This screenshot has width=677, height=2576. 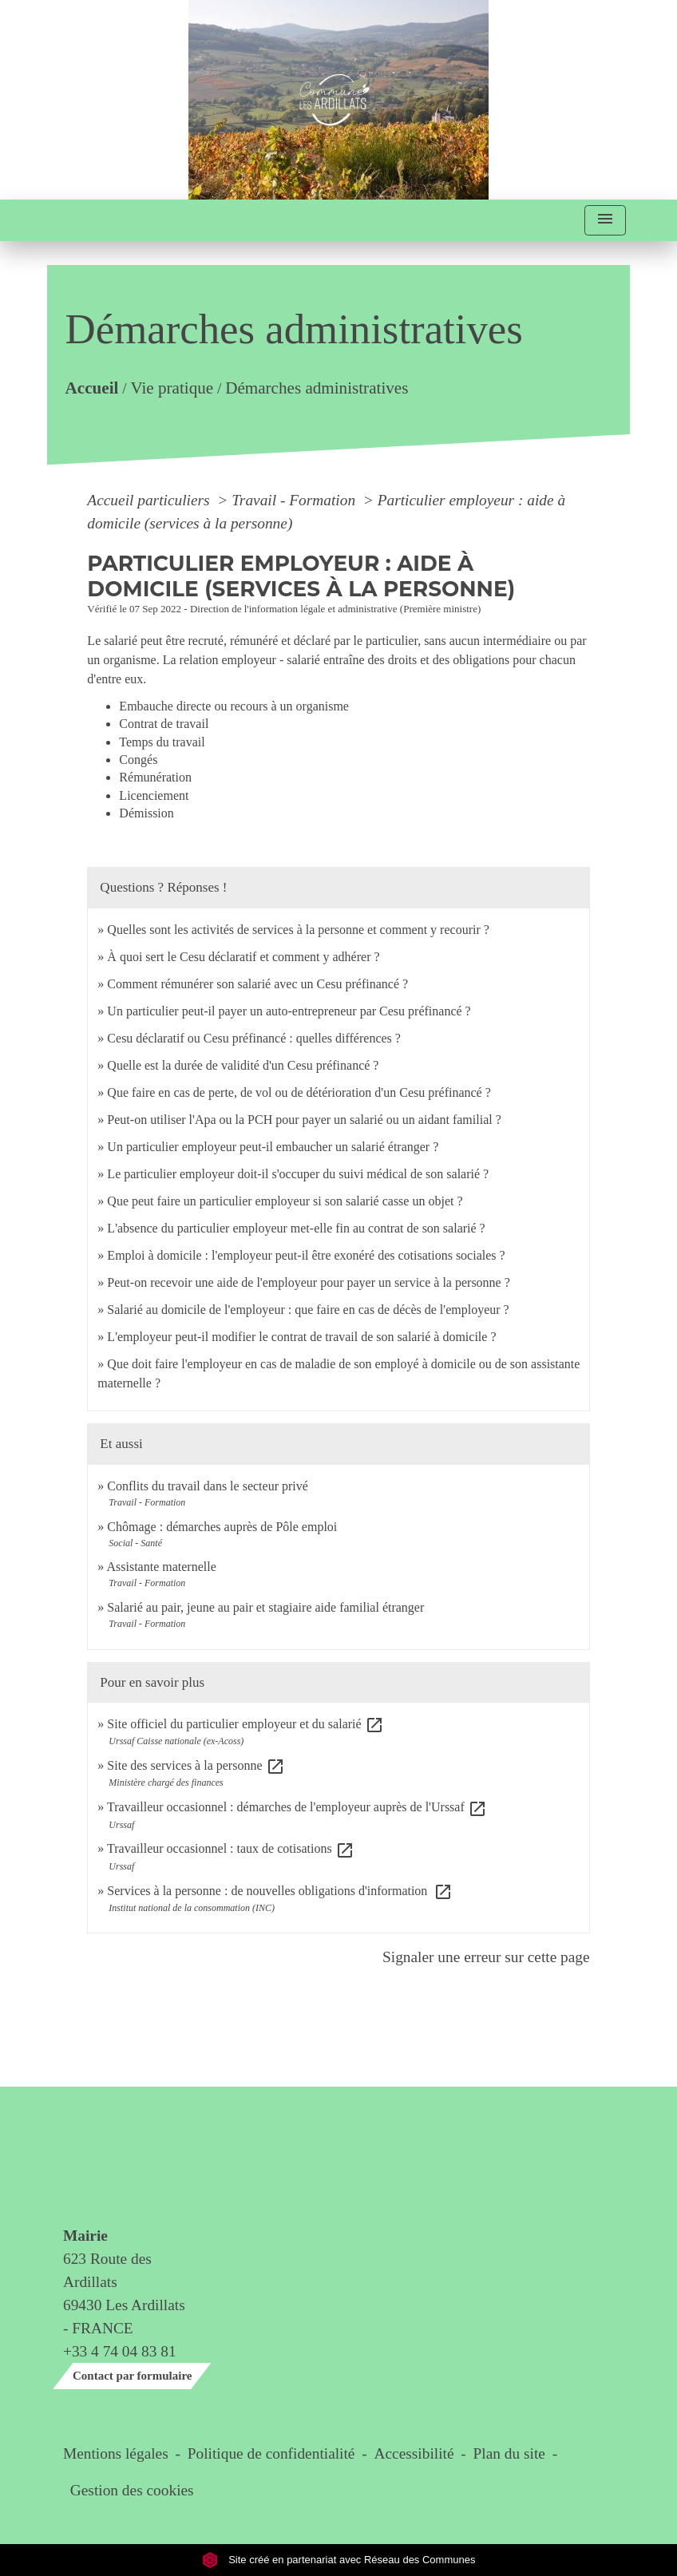 I want to click on Embauche directe ou recours à un organisme, so click(x=234, y=706).